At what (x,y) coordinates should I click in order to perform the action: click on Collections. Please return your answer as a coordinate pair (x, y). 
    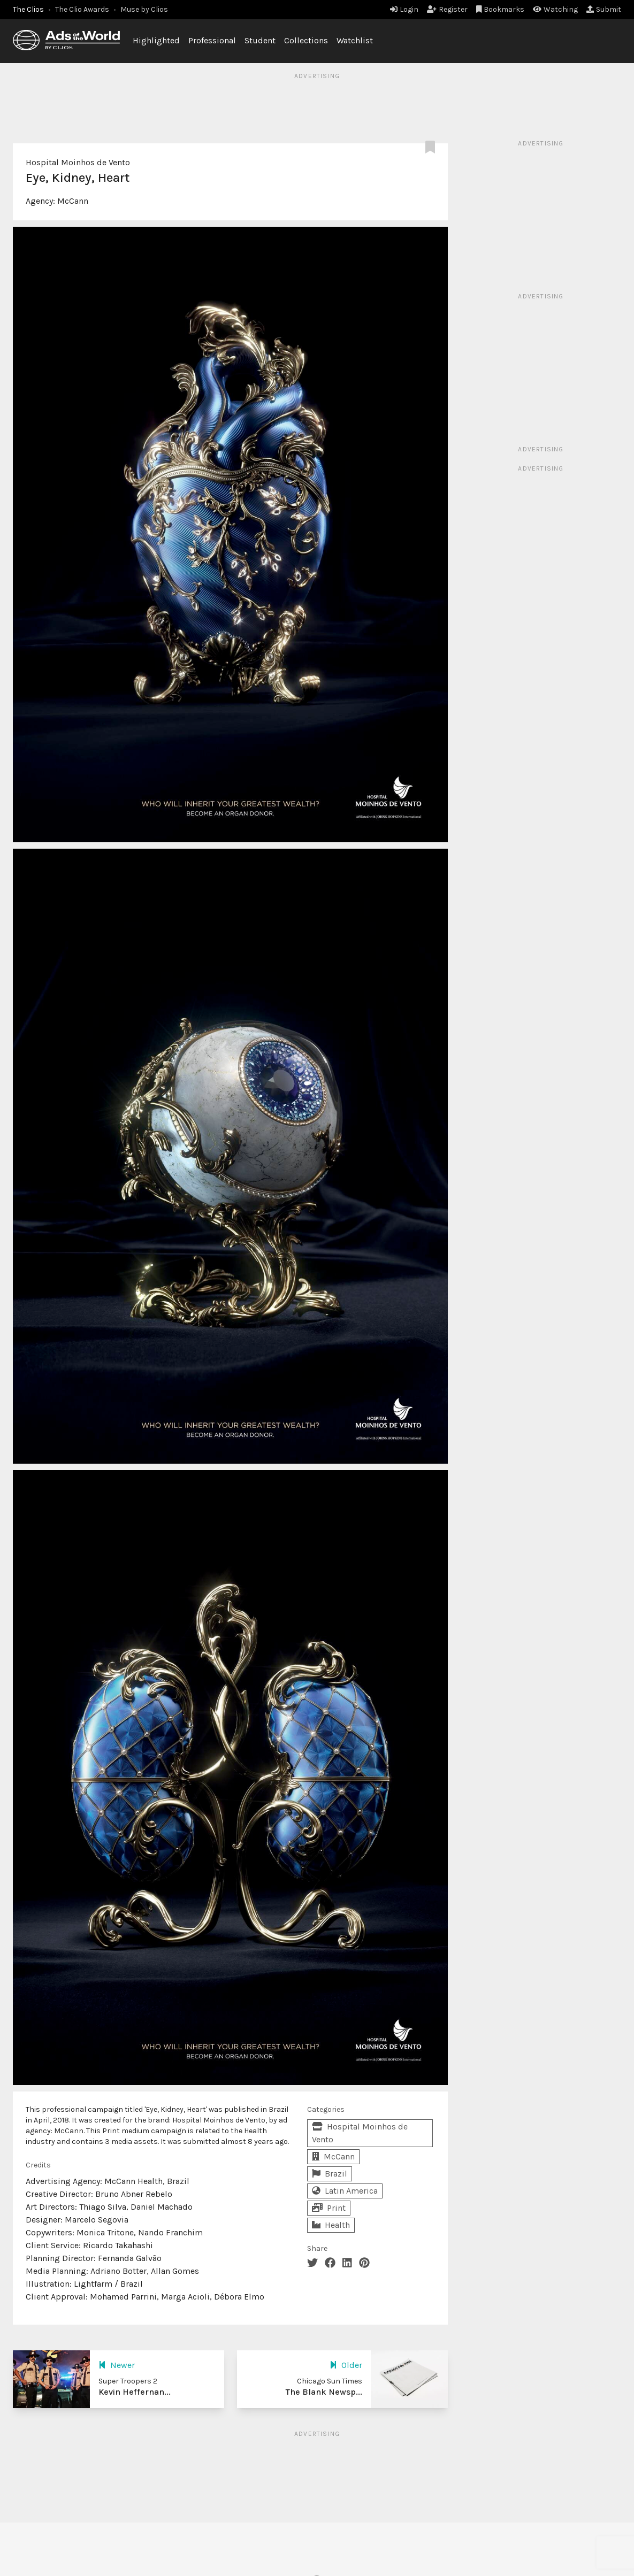
    Looking at the image, I should click on (306, 40).